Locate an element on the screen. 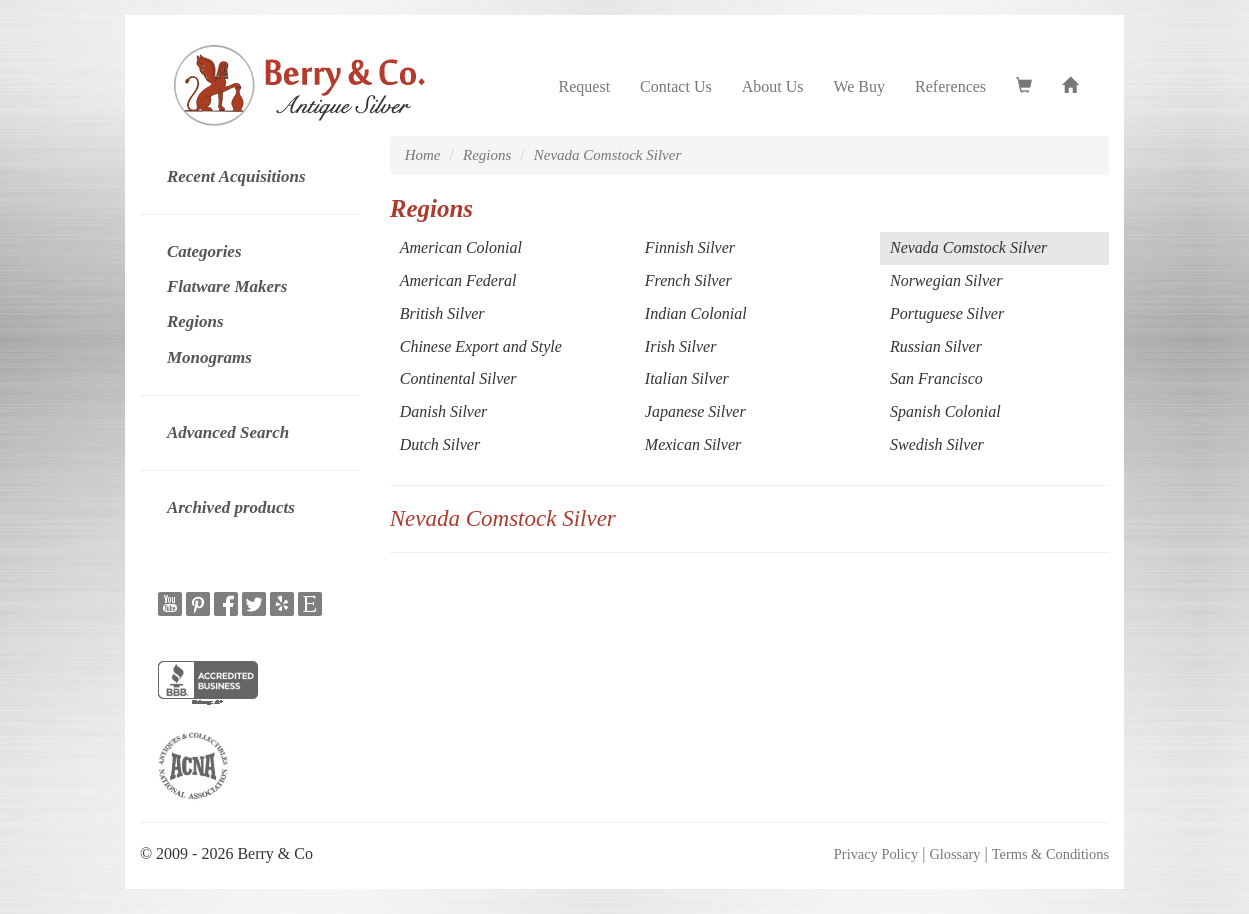 The height and width of the screenshot is (914, 1249). Advanced Search is located at coordinates (228, 432).